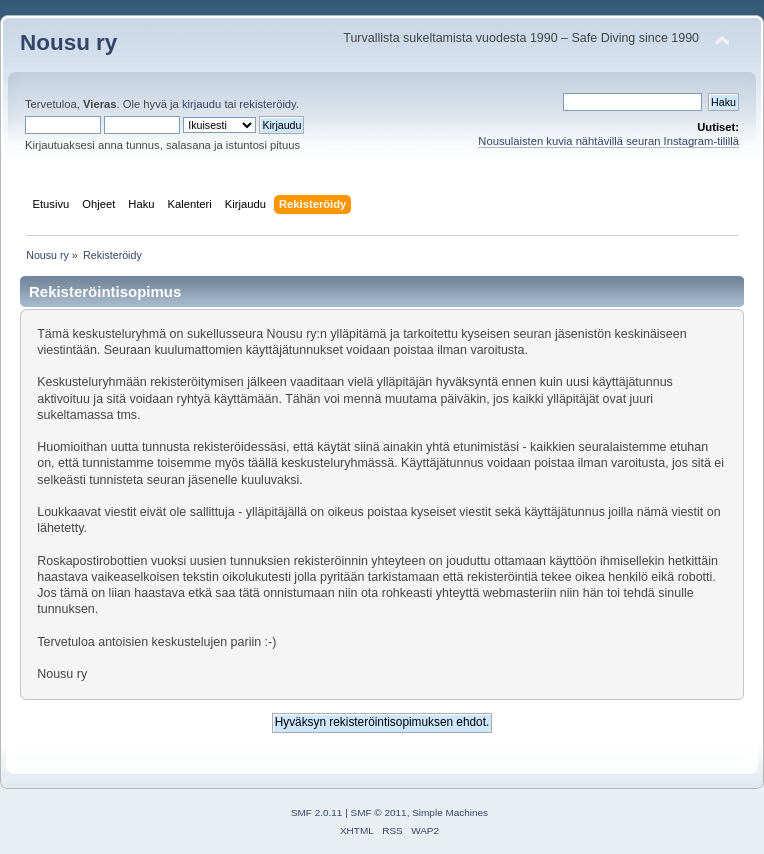 The width and height of the screenshot is (764, 854). I want to click on kirjaudu, so click(201, 104).